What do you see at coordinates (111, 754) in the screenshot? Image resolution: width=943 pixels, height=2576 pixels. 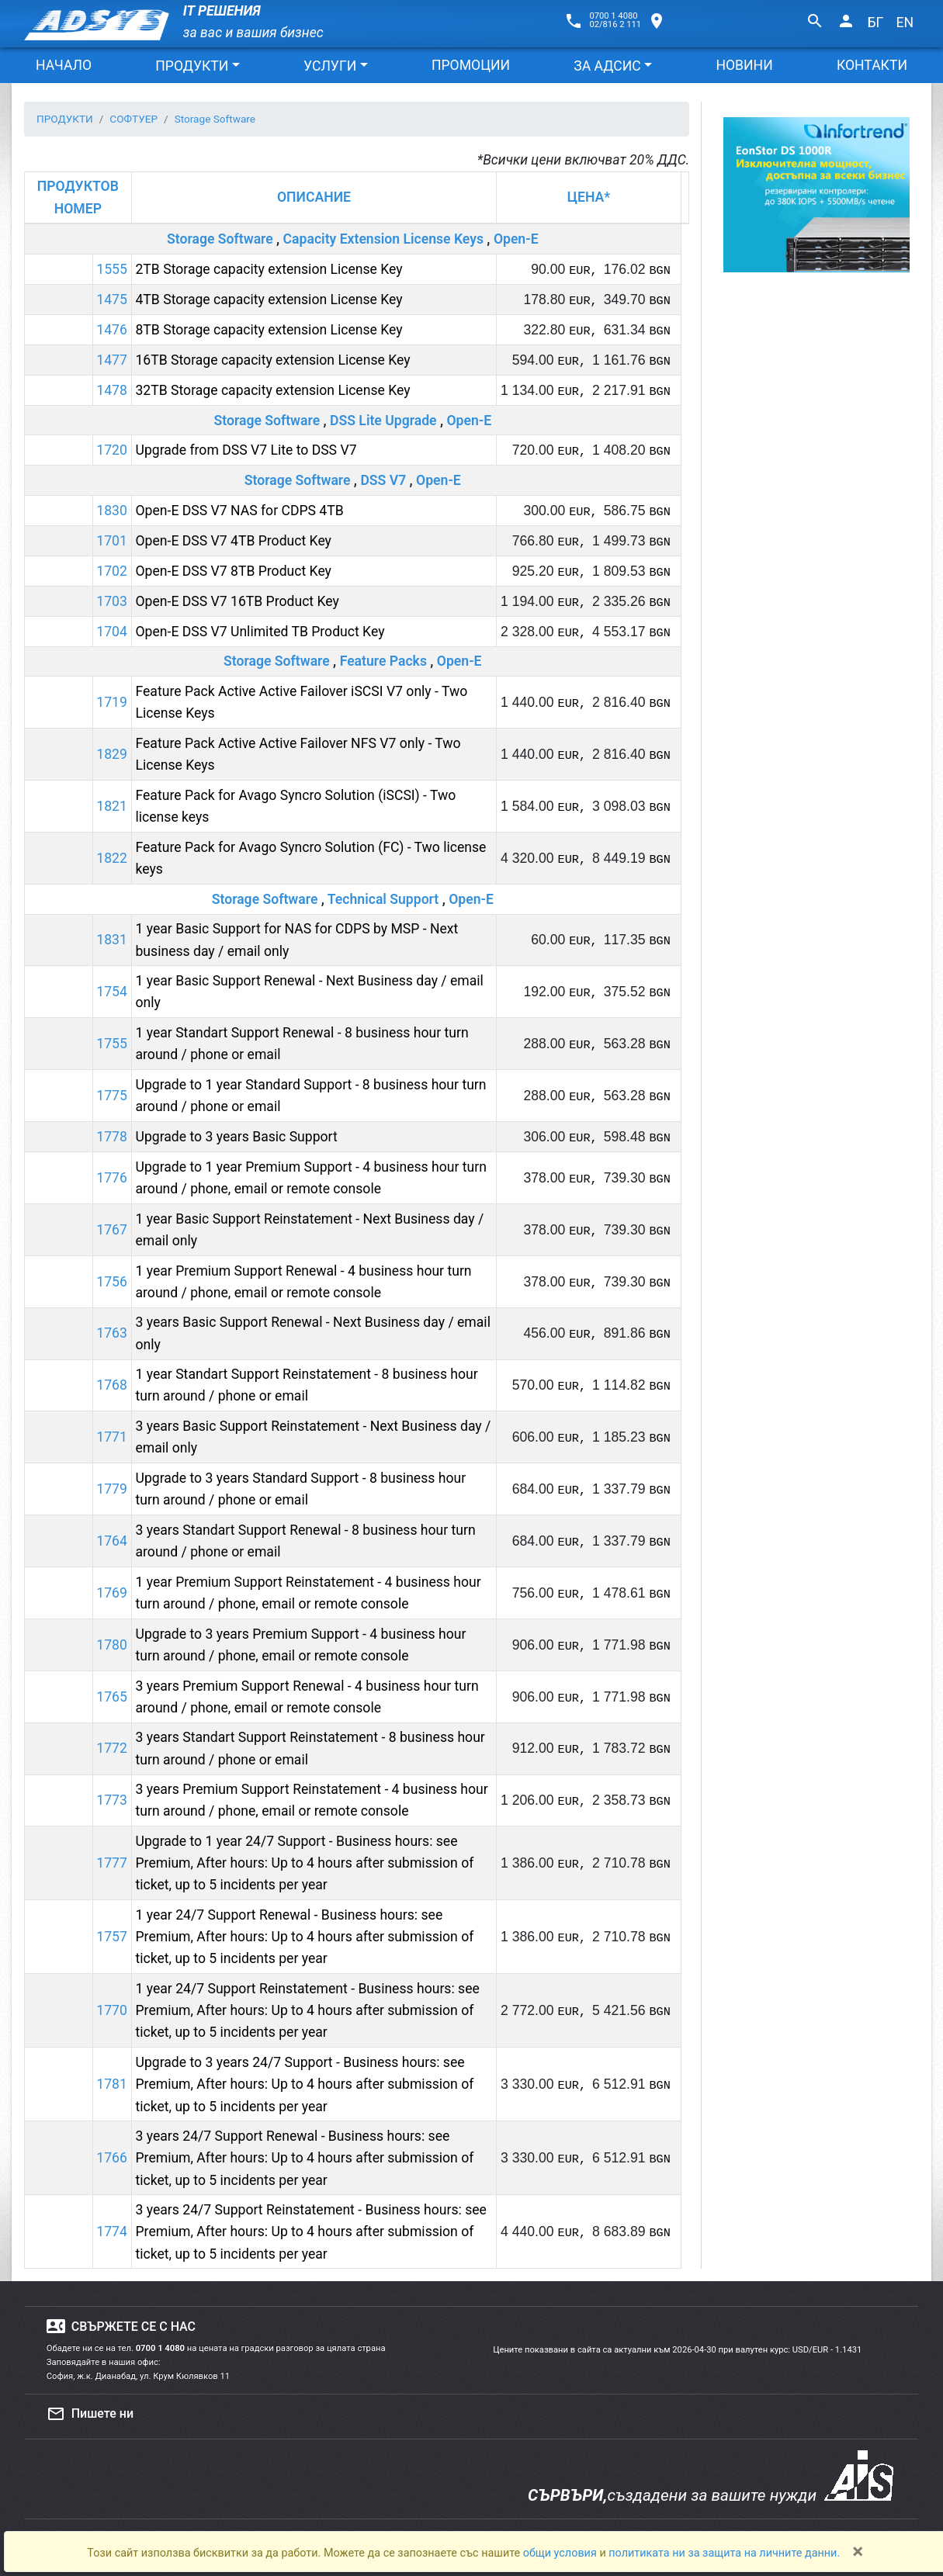 I see `1829` at bounding box center [111, 754].